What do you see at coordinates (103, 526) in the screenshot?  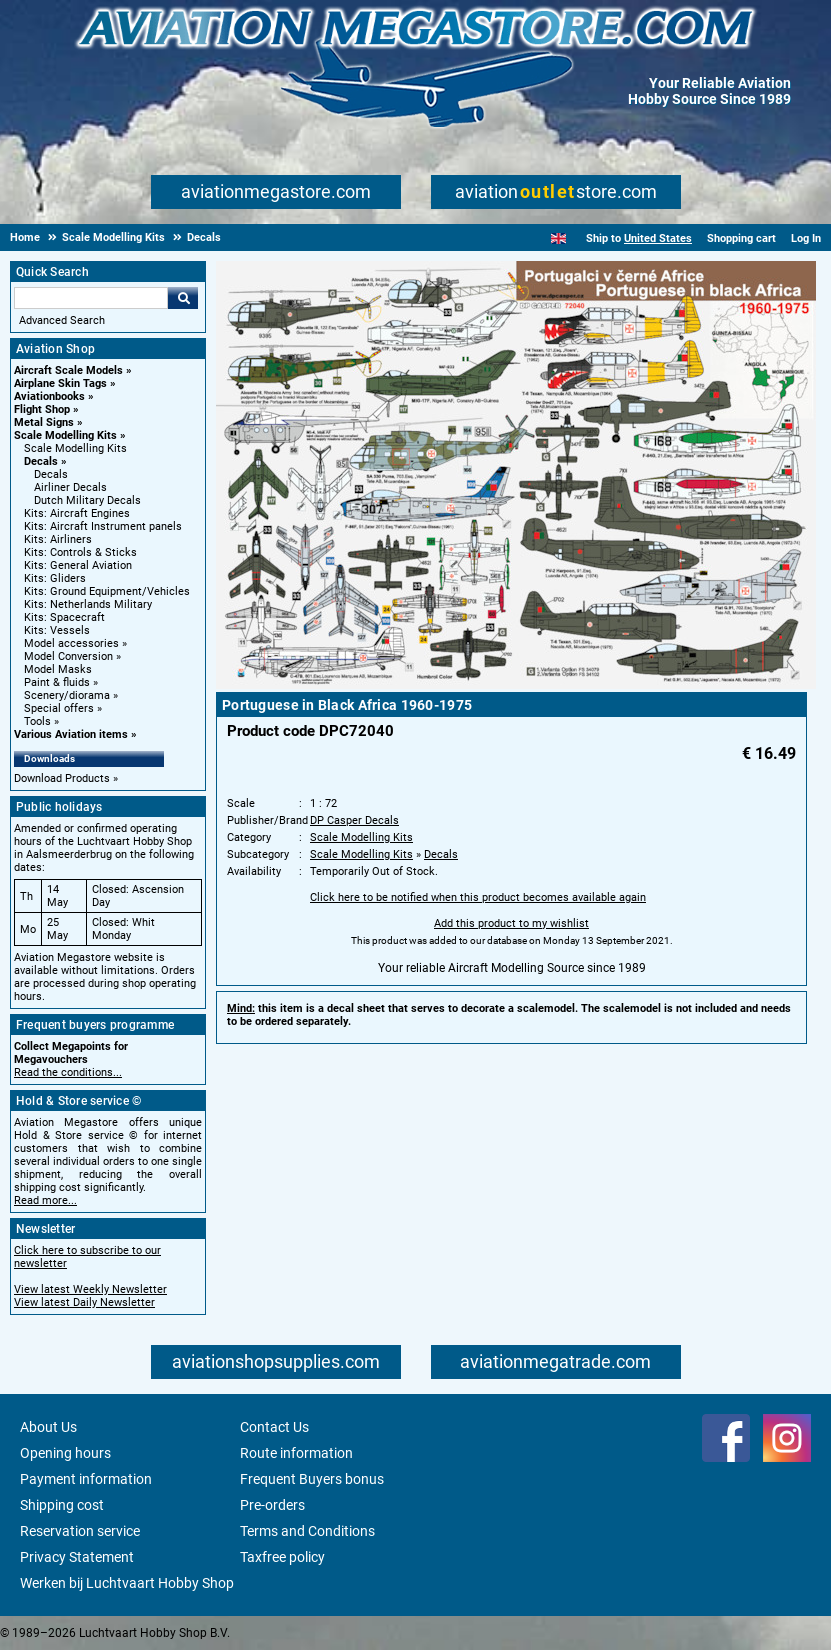 I see `Kits: Aircraft Instrument panels` at bounding box center [103, 526].